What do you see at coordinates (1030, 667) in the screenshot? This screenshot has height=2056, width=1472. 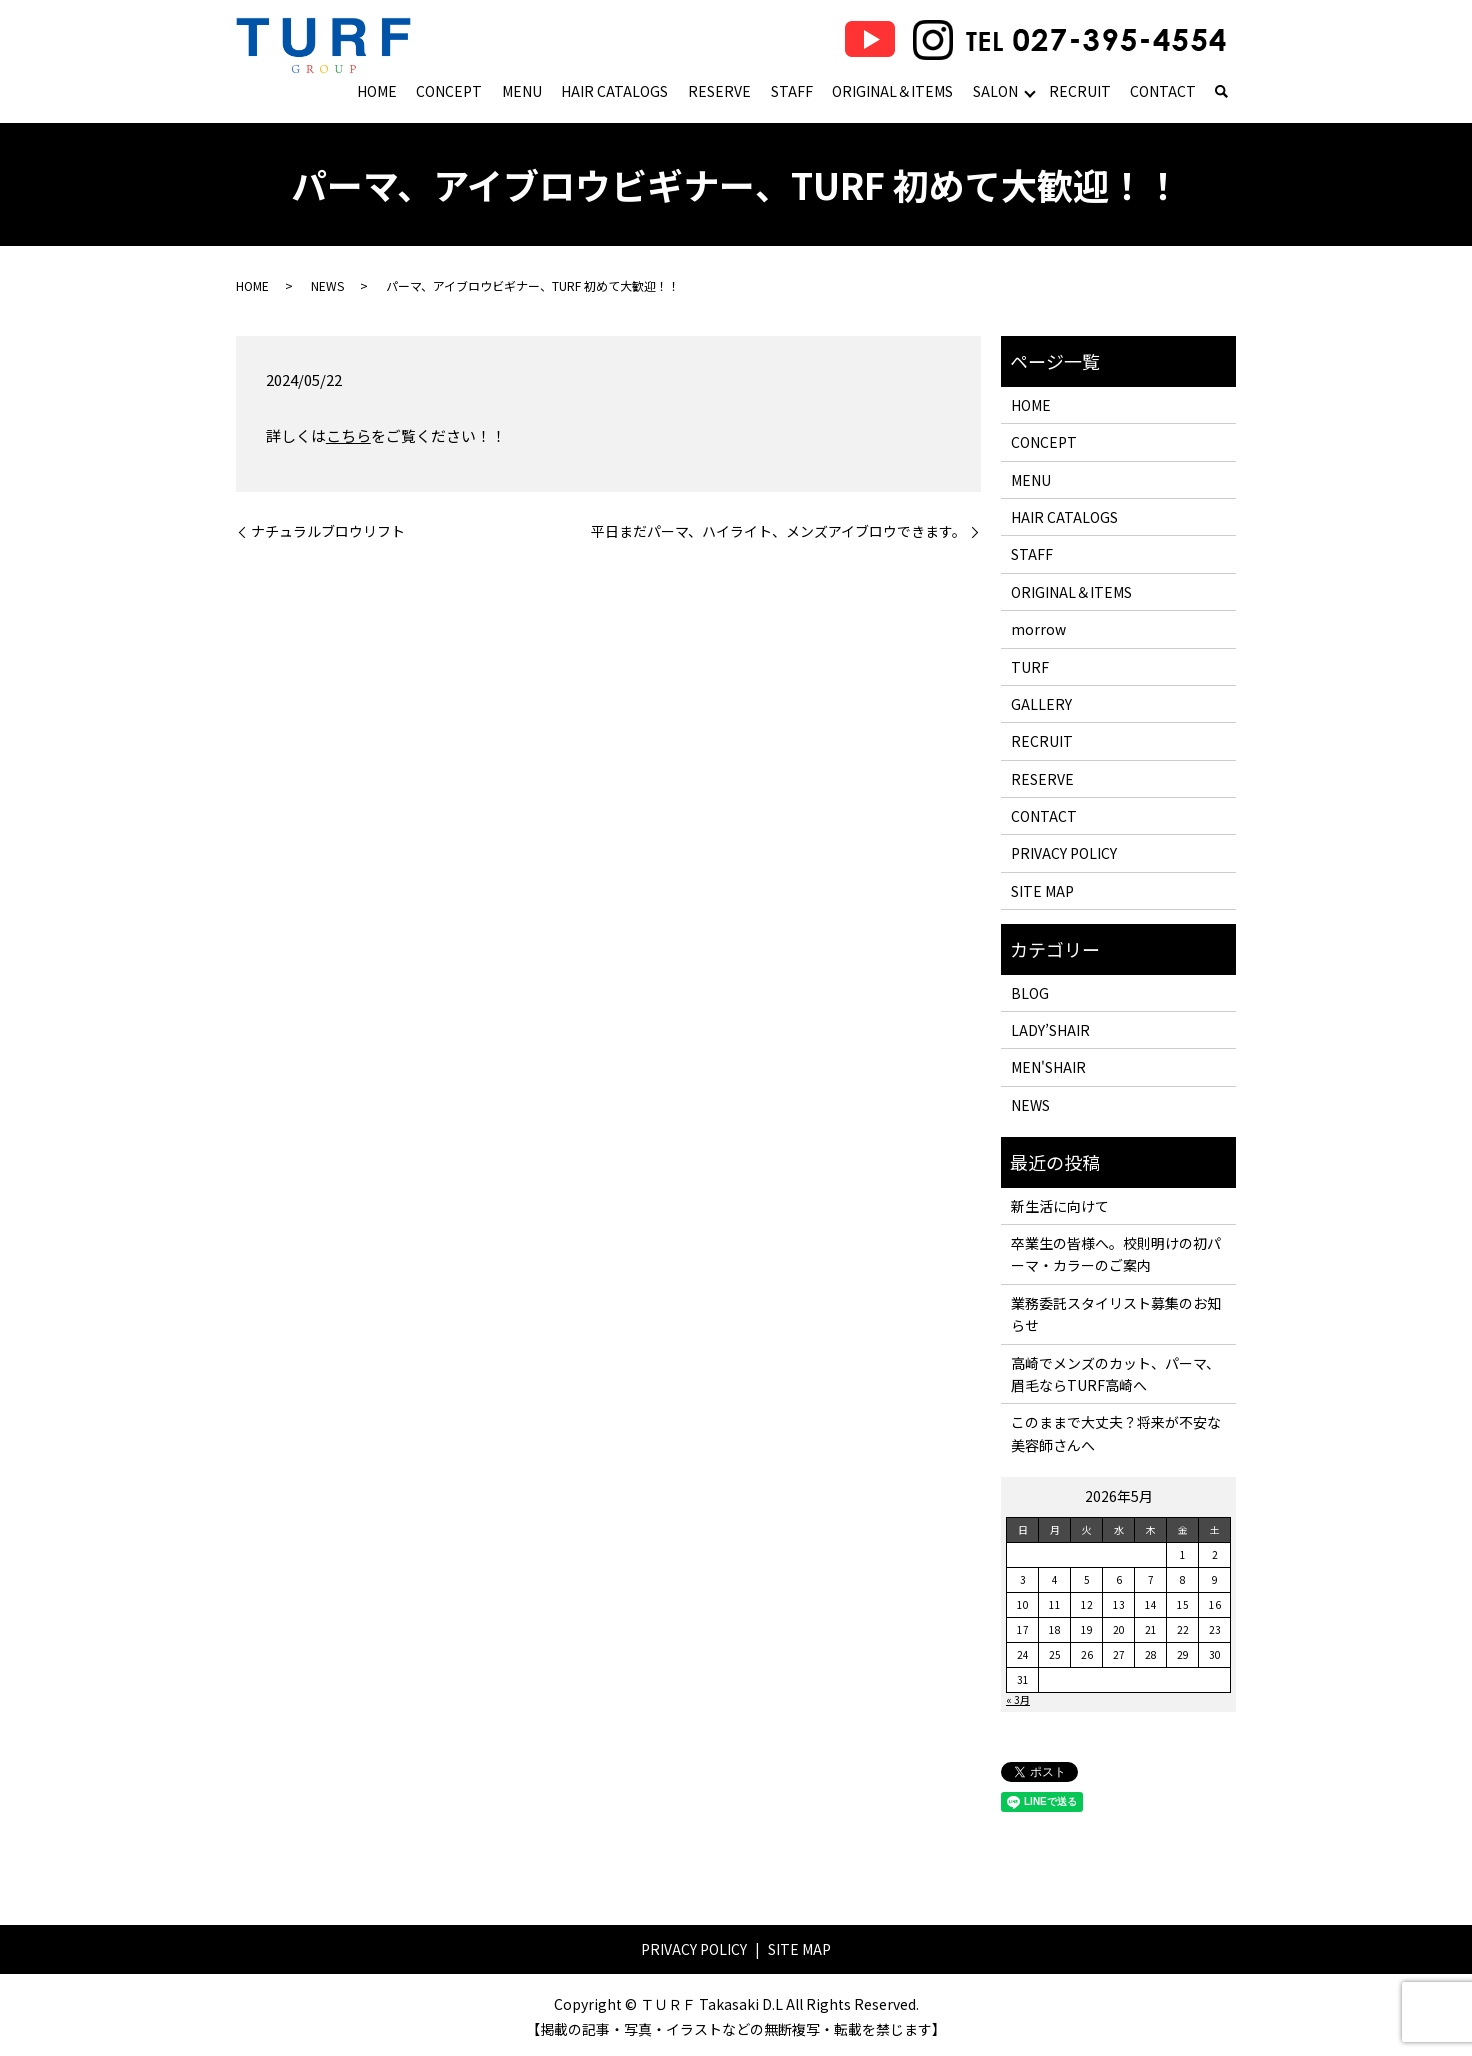 I see `TURF` at bounding box center [1030, 667].